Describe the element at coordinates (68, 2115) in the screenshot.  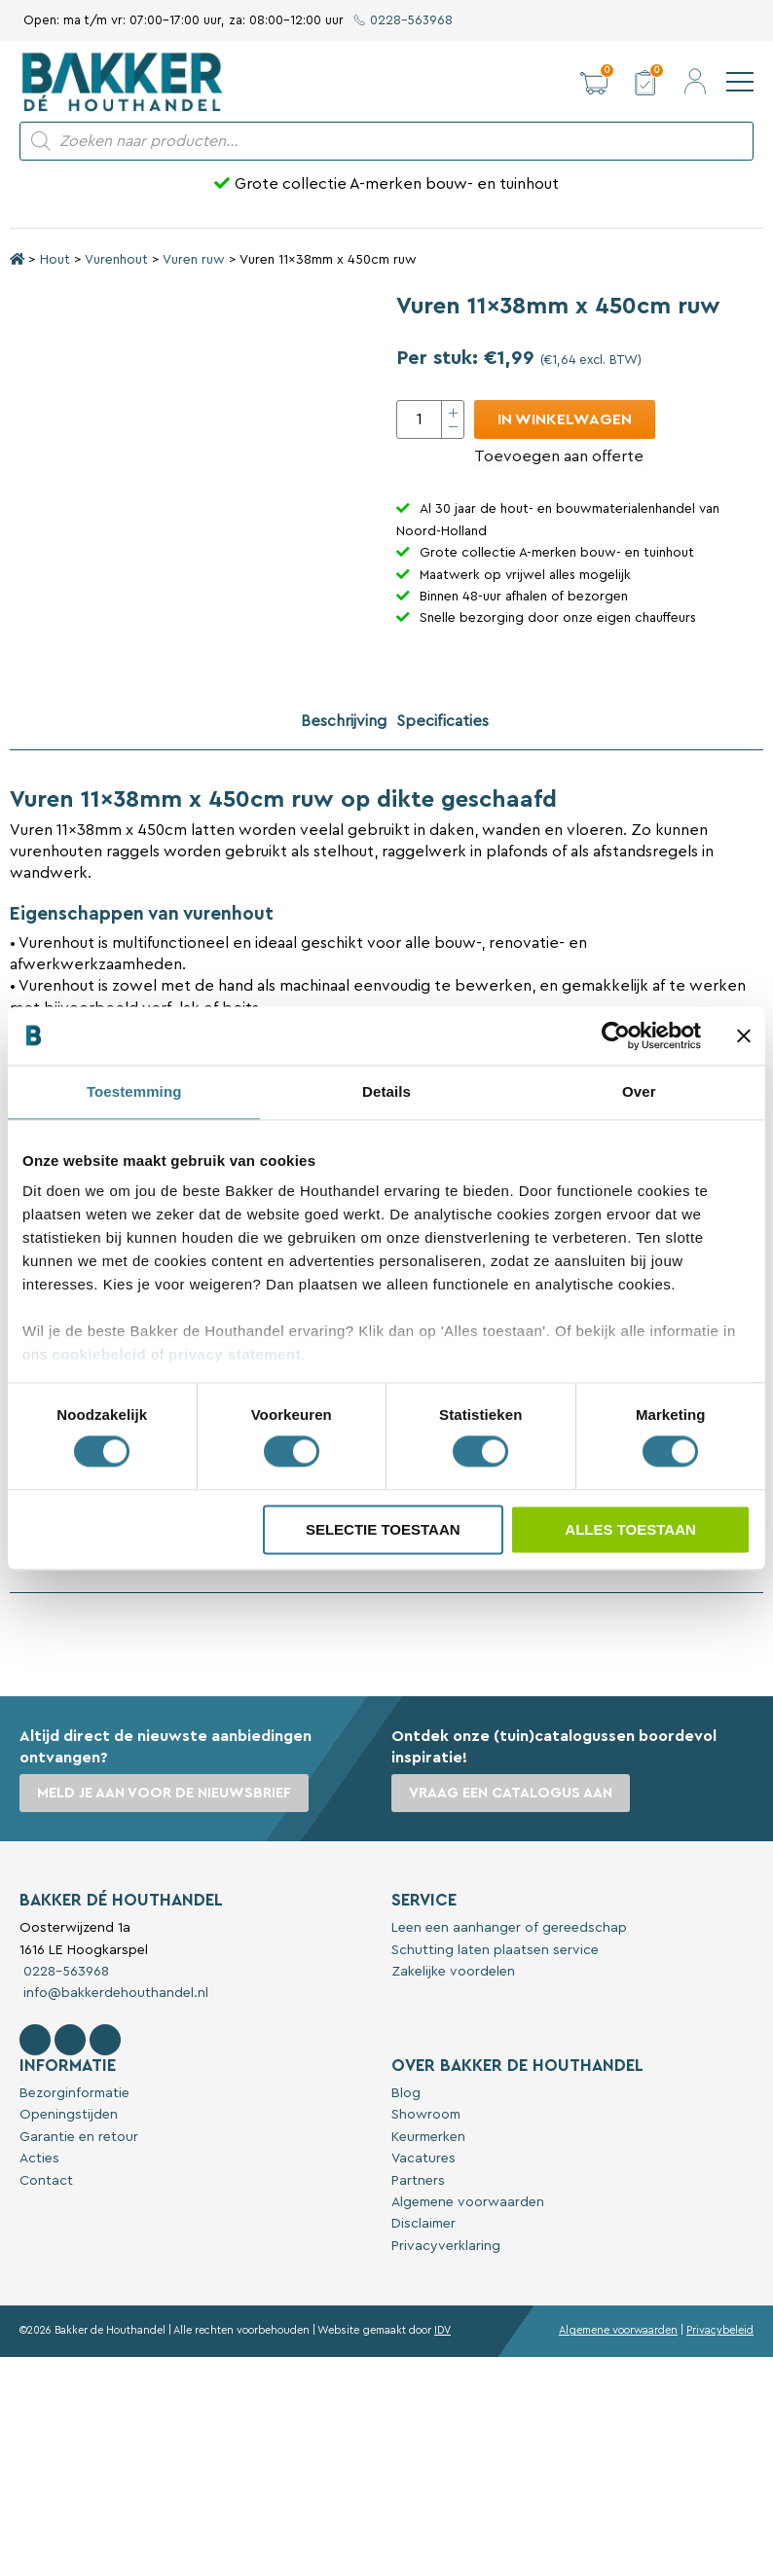
I see `Openingstijden` at that location.